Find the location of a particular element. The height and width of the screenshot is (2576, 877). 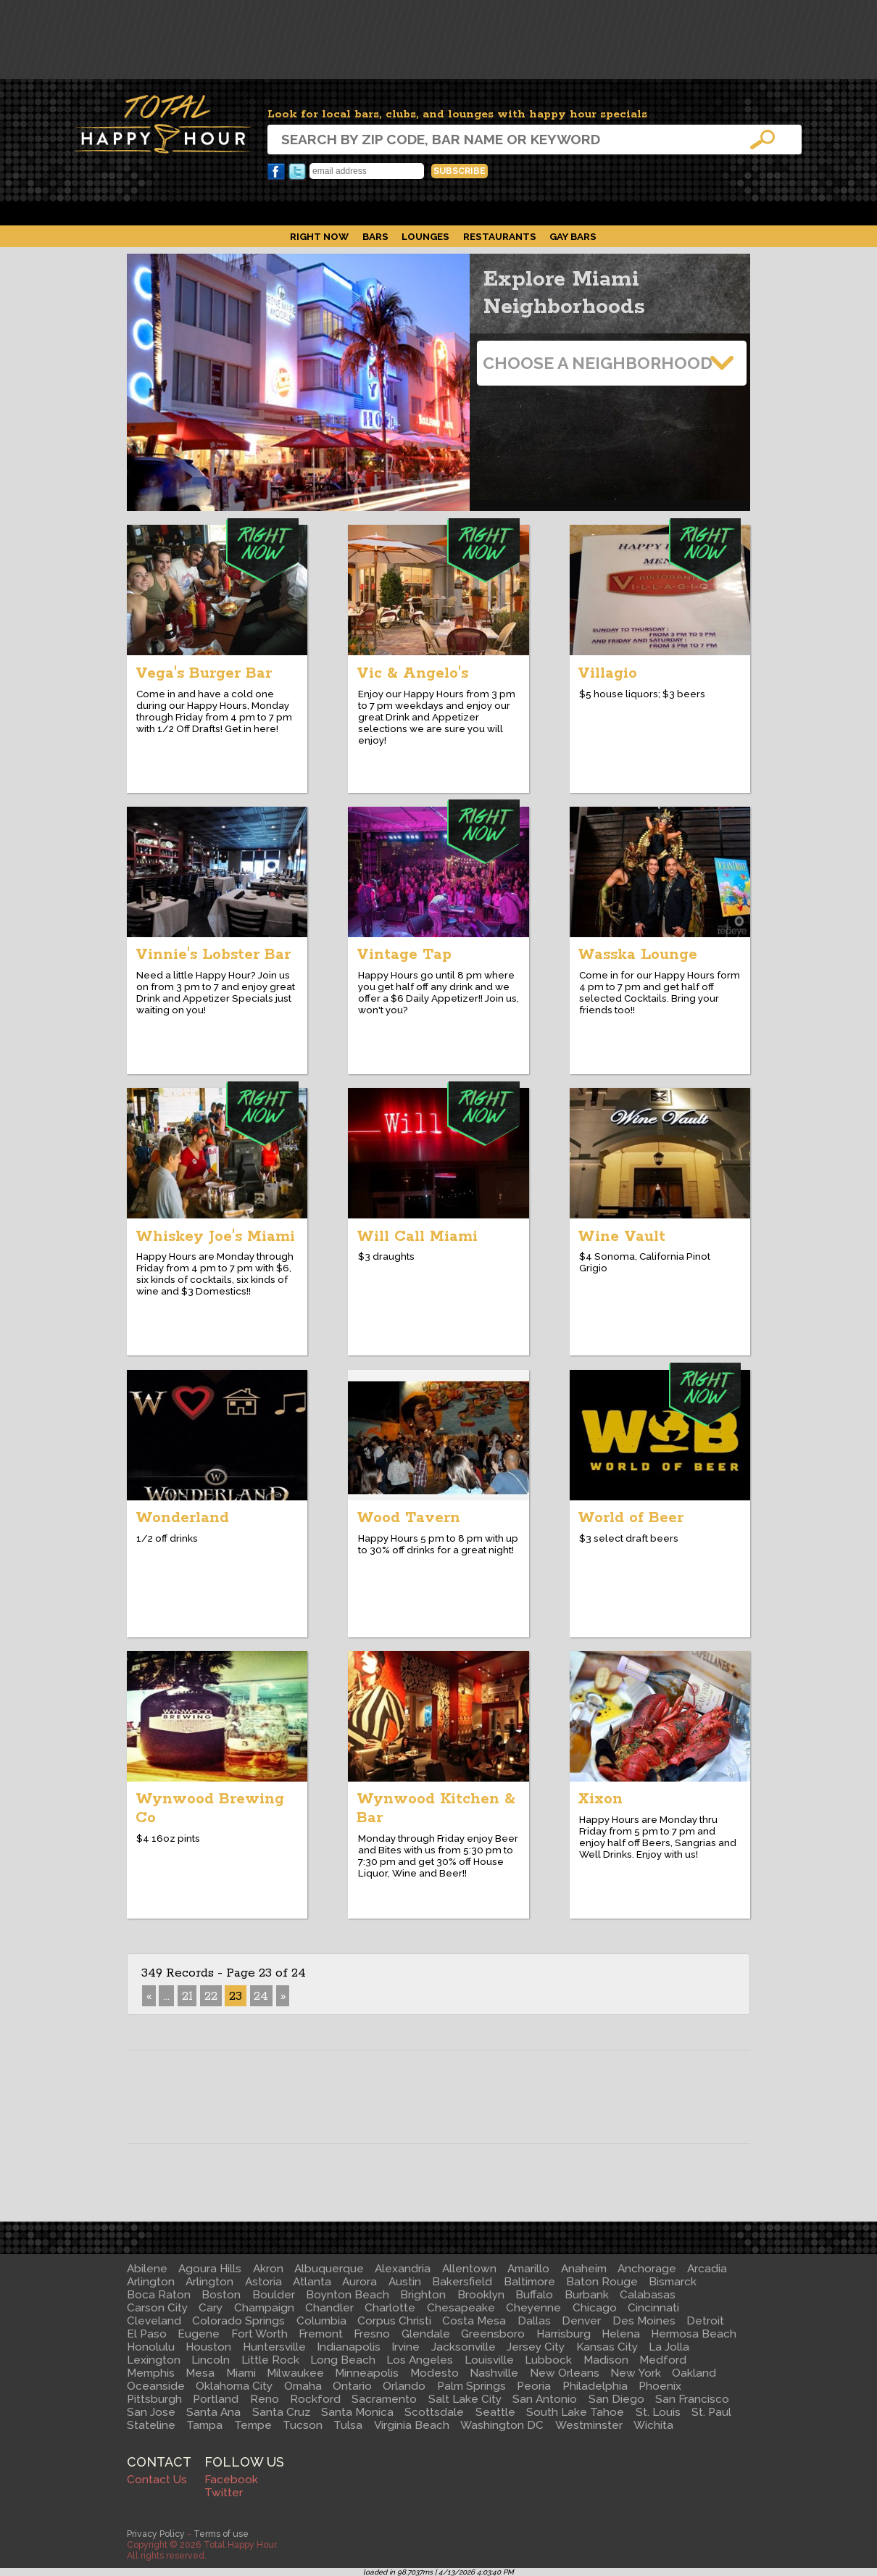

Carson City is located at coordinates (157, 2307).